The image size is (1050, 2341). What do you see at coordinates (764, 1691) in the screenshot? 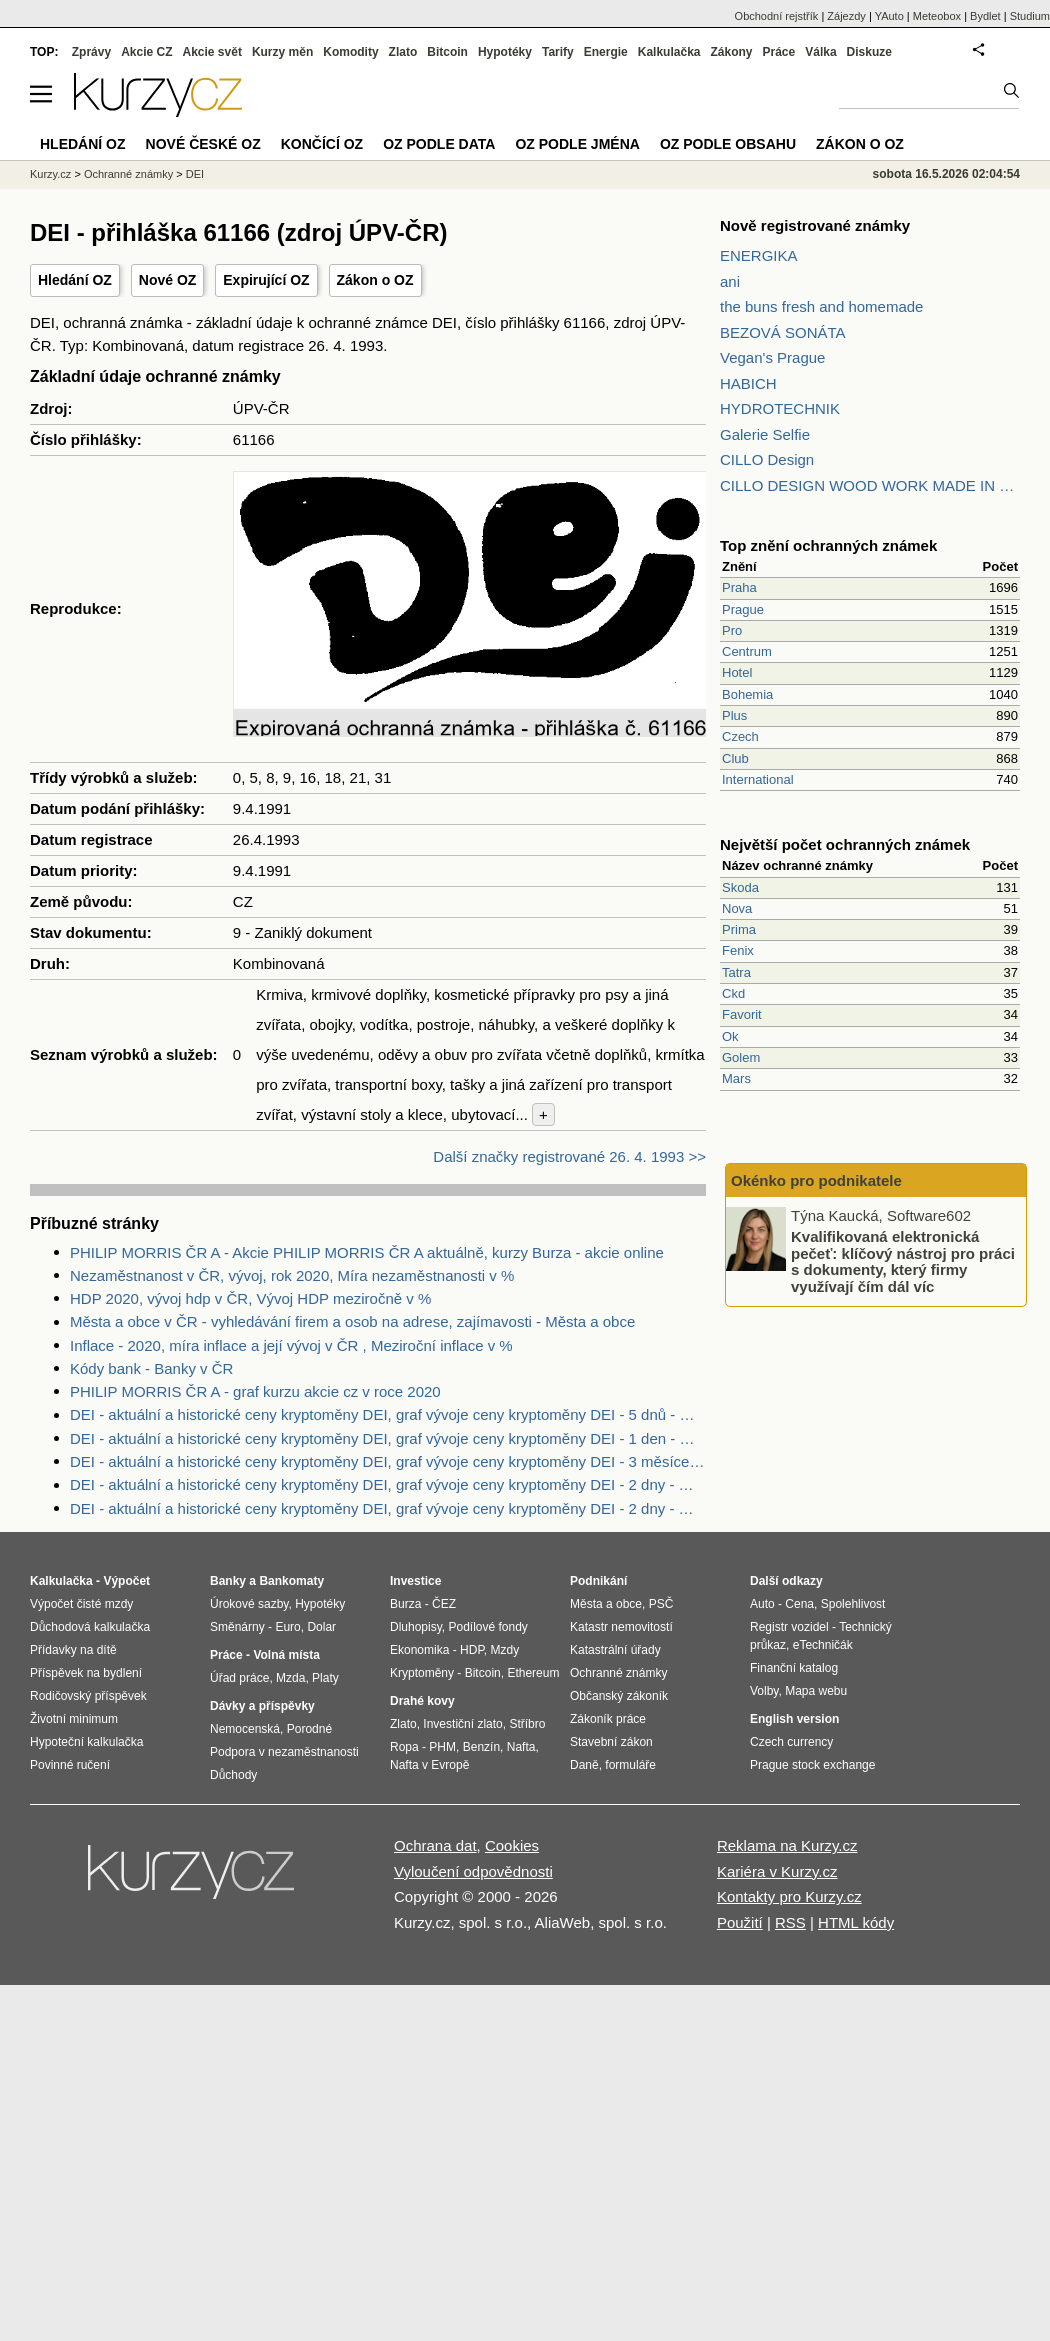
I see `Volby` at bounding box center [764, 1691].